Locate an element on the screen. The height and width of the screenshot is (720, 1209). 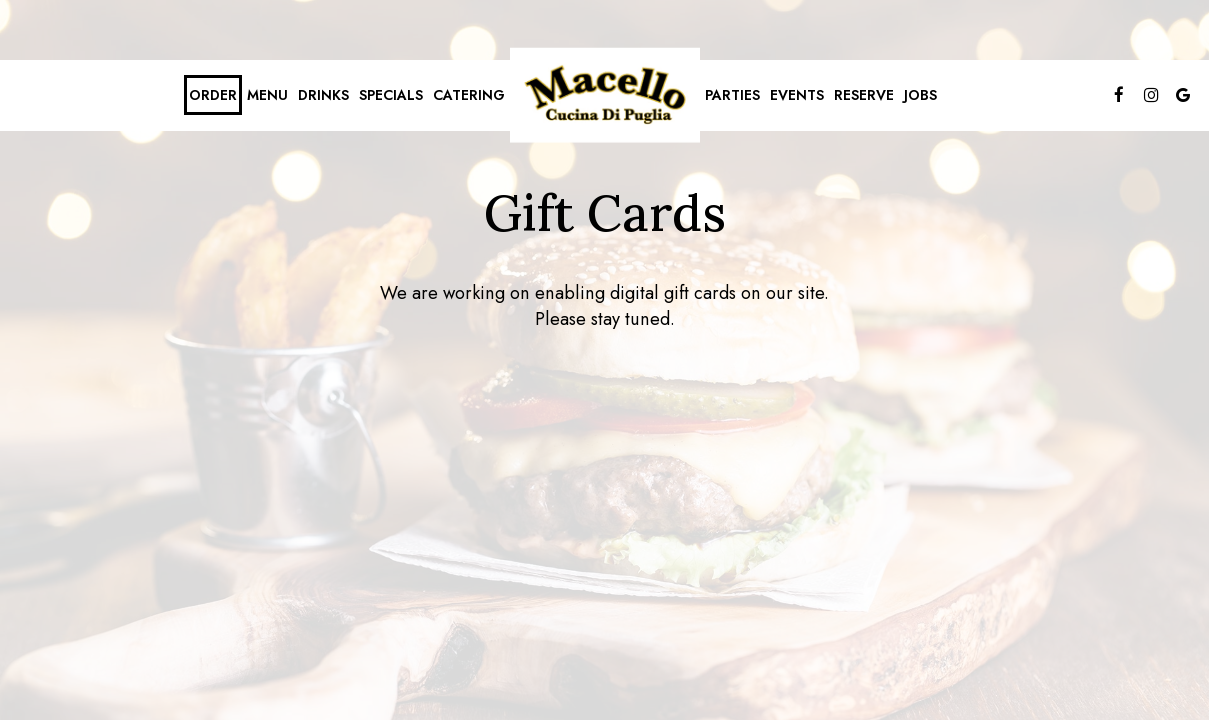
Drinks is located at coordinates (323, 95).